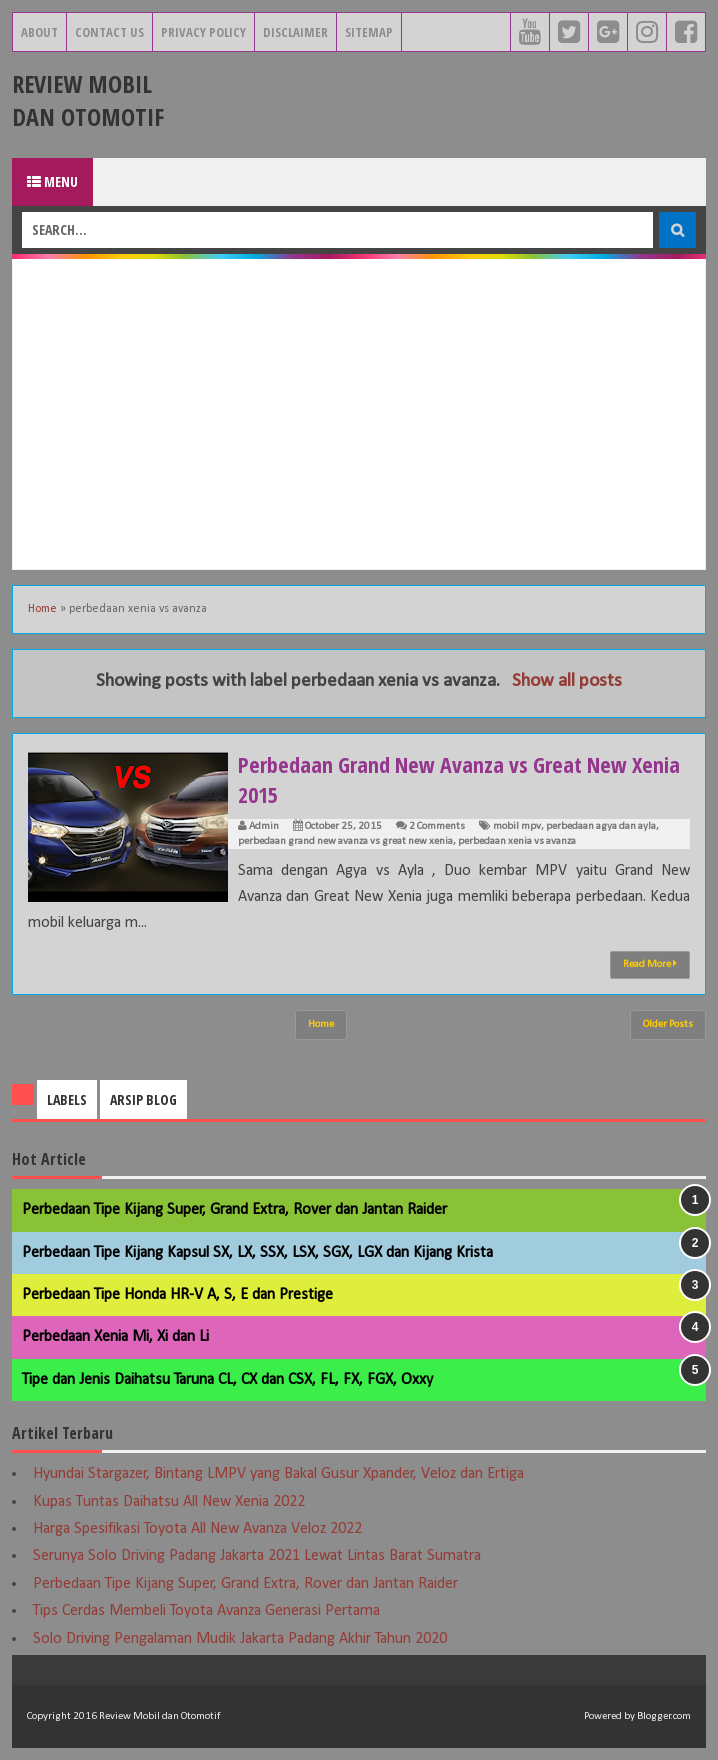 The width and height of the screenshot is (718, 1760). What do you see at coordinates (88, 100) in the screenshot?
I see `Review Mobil dan Otomotif` at bounding box center [88, 100].